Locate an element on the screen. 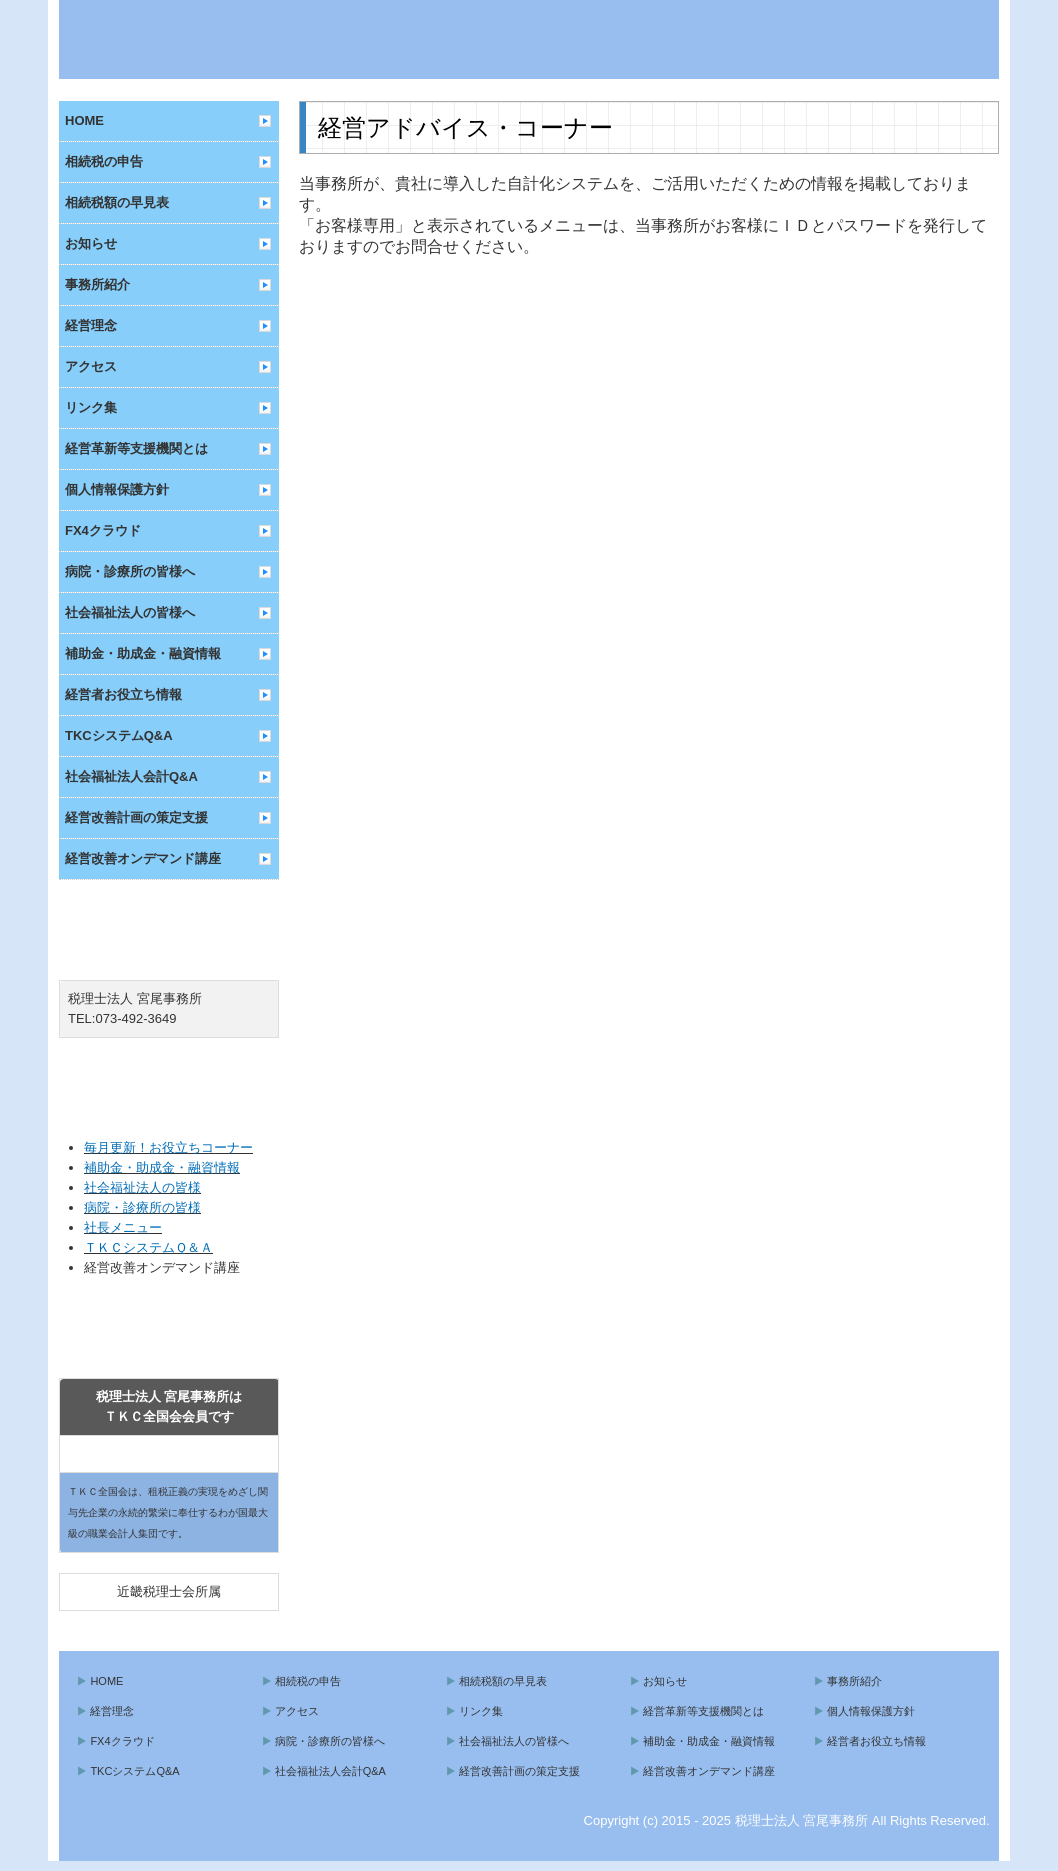 The image size is (1058, 1871). 社会福祉法人の皆様 is located at coordinates (142, 1187).